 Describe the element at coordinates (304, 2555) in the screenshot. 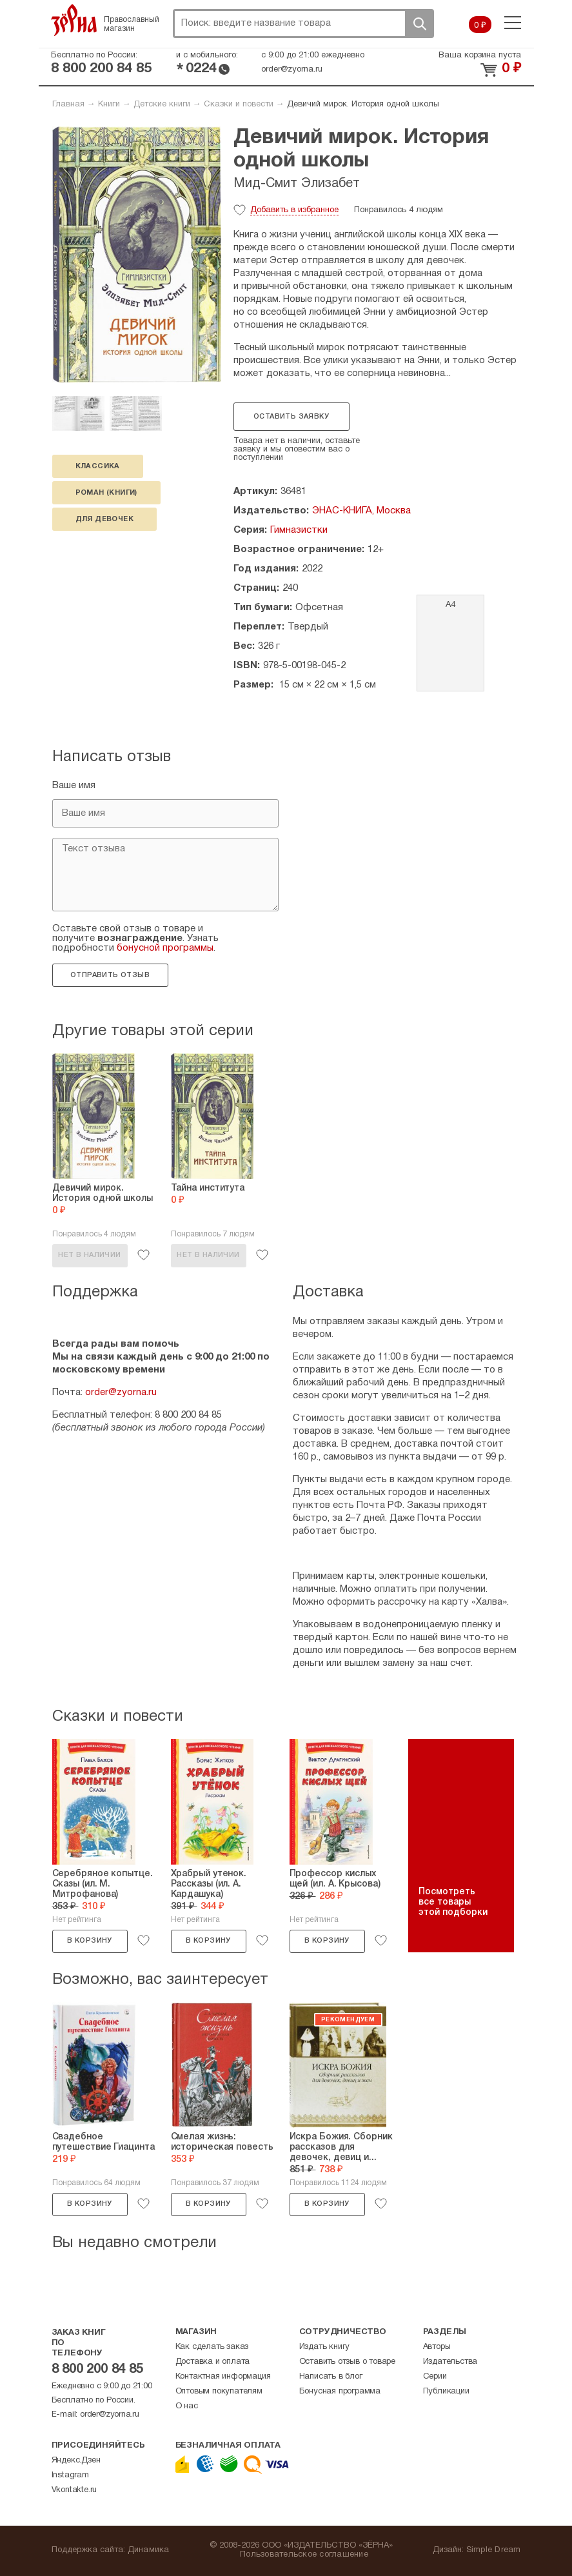

I see `Пользовательское соглашение` at that location.